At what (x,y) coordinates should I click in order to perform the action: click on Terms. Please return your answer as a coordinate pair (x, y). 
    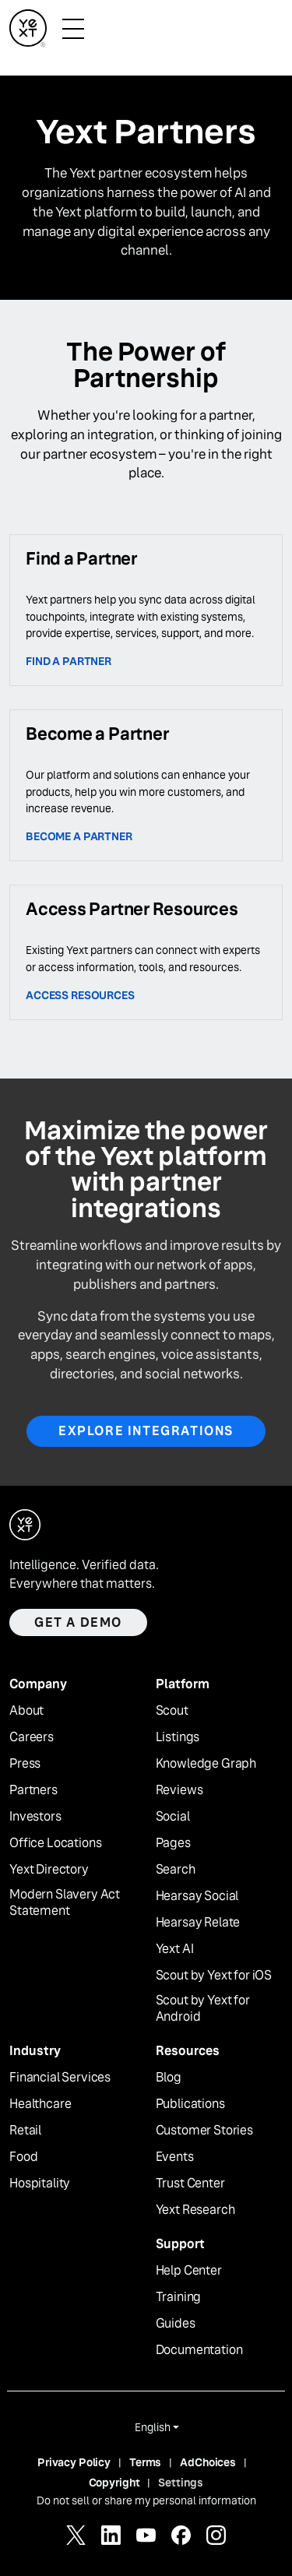
    Looking at the image, I should click on (145, 2462).